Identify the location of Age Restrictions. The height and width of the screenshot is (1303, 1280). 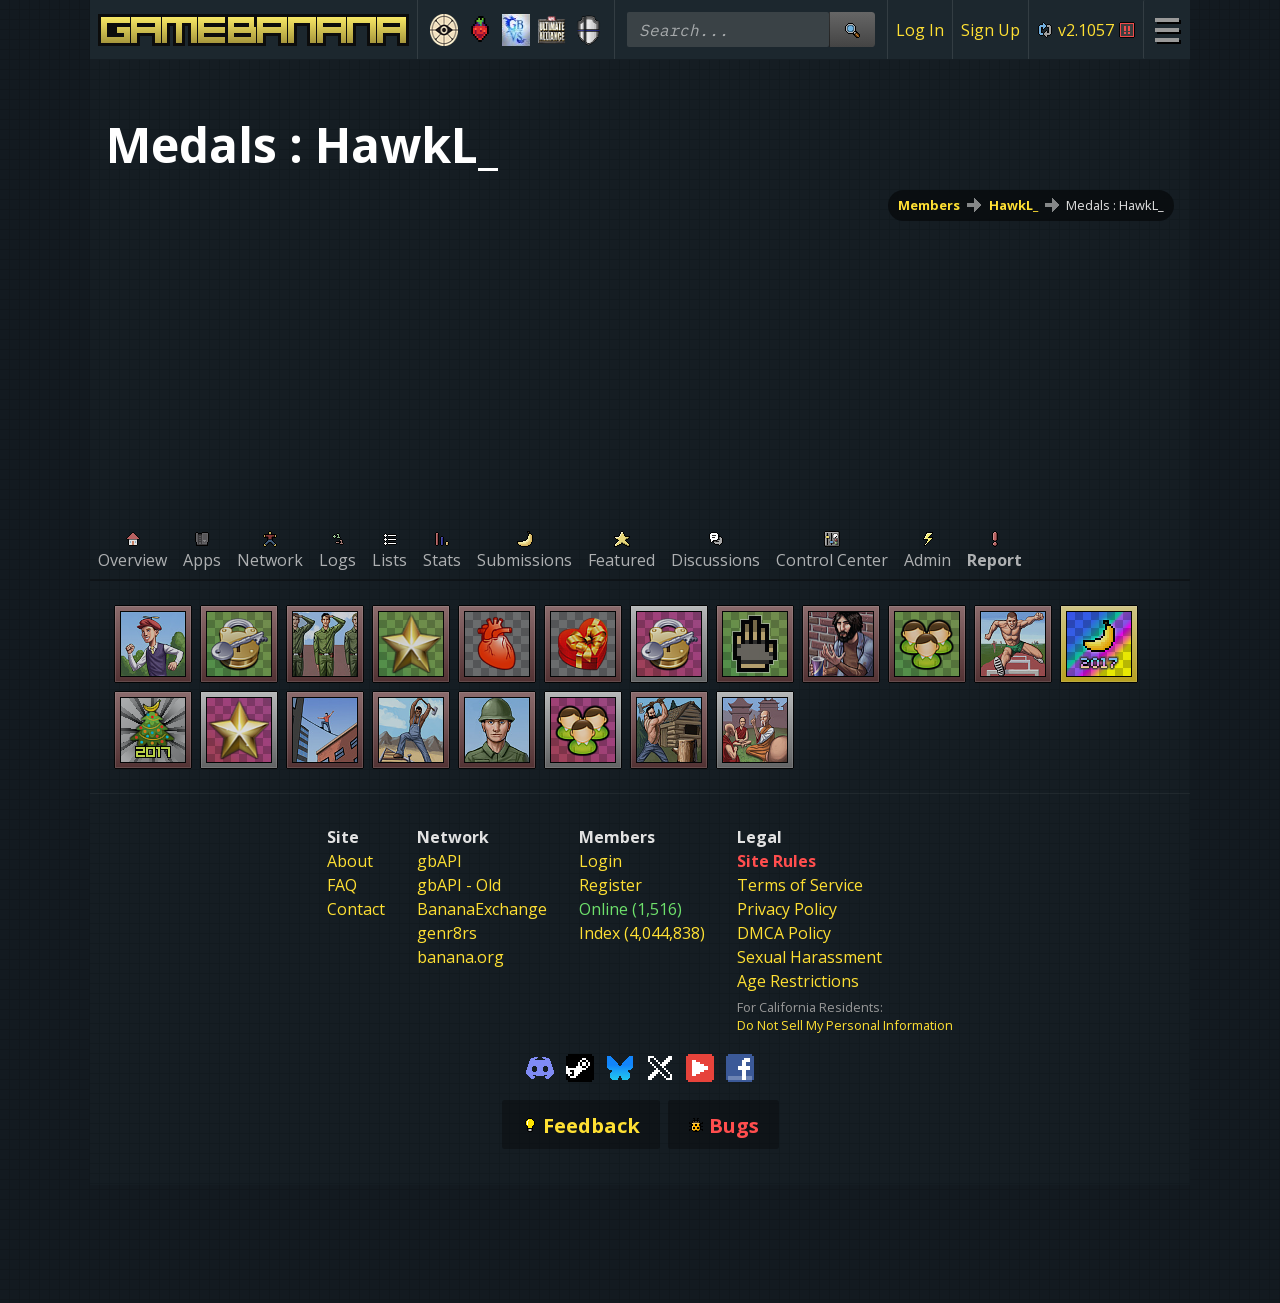
(798, 981).